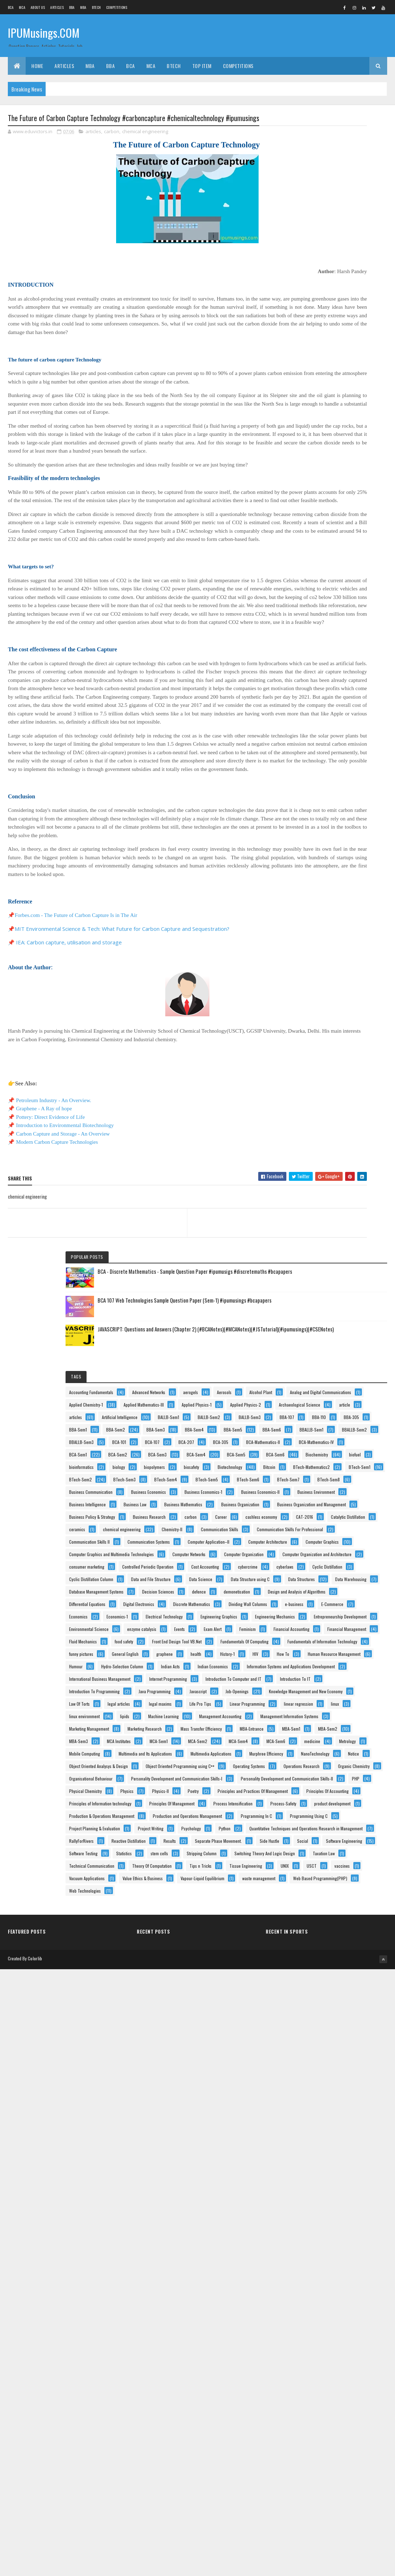 This screenshot has height=2576, width=395. What do you see at coordinates (202, 65) in the screenshot?
I see `Top Item` at bounding box center [202, 65].